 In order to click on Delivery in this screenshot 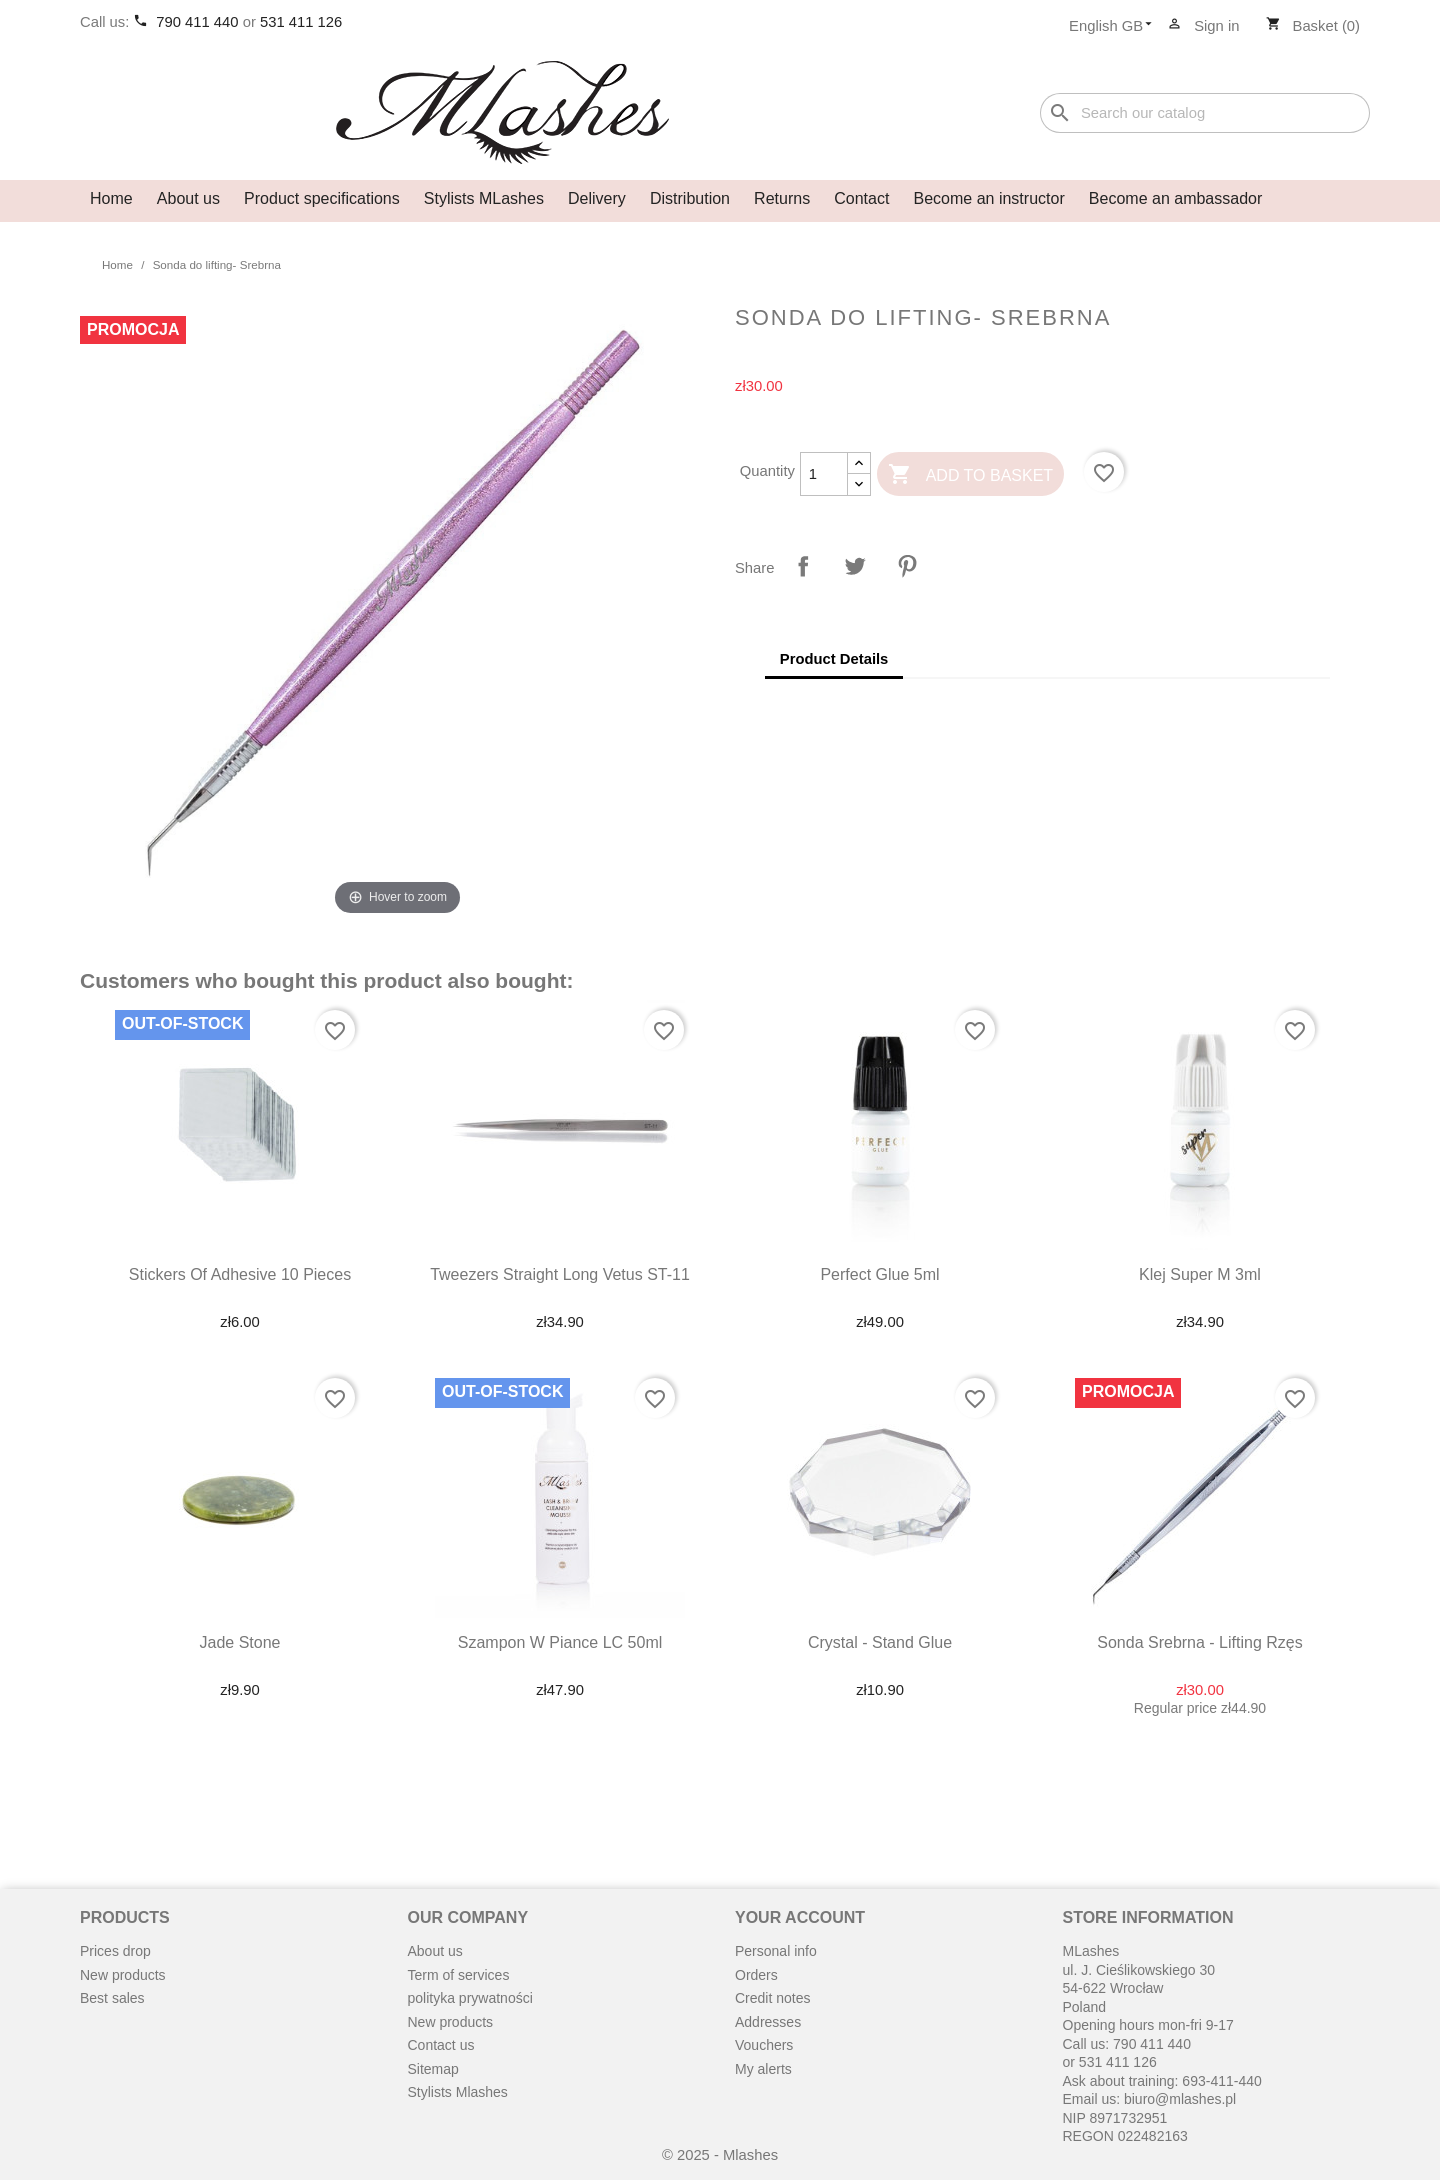, I will do `click(597, 198)`.